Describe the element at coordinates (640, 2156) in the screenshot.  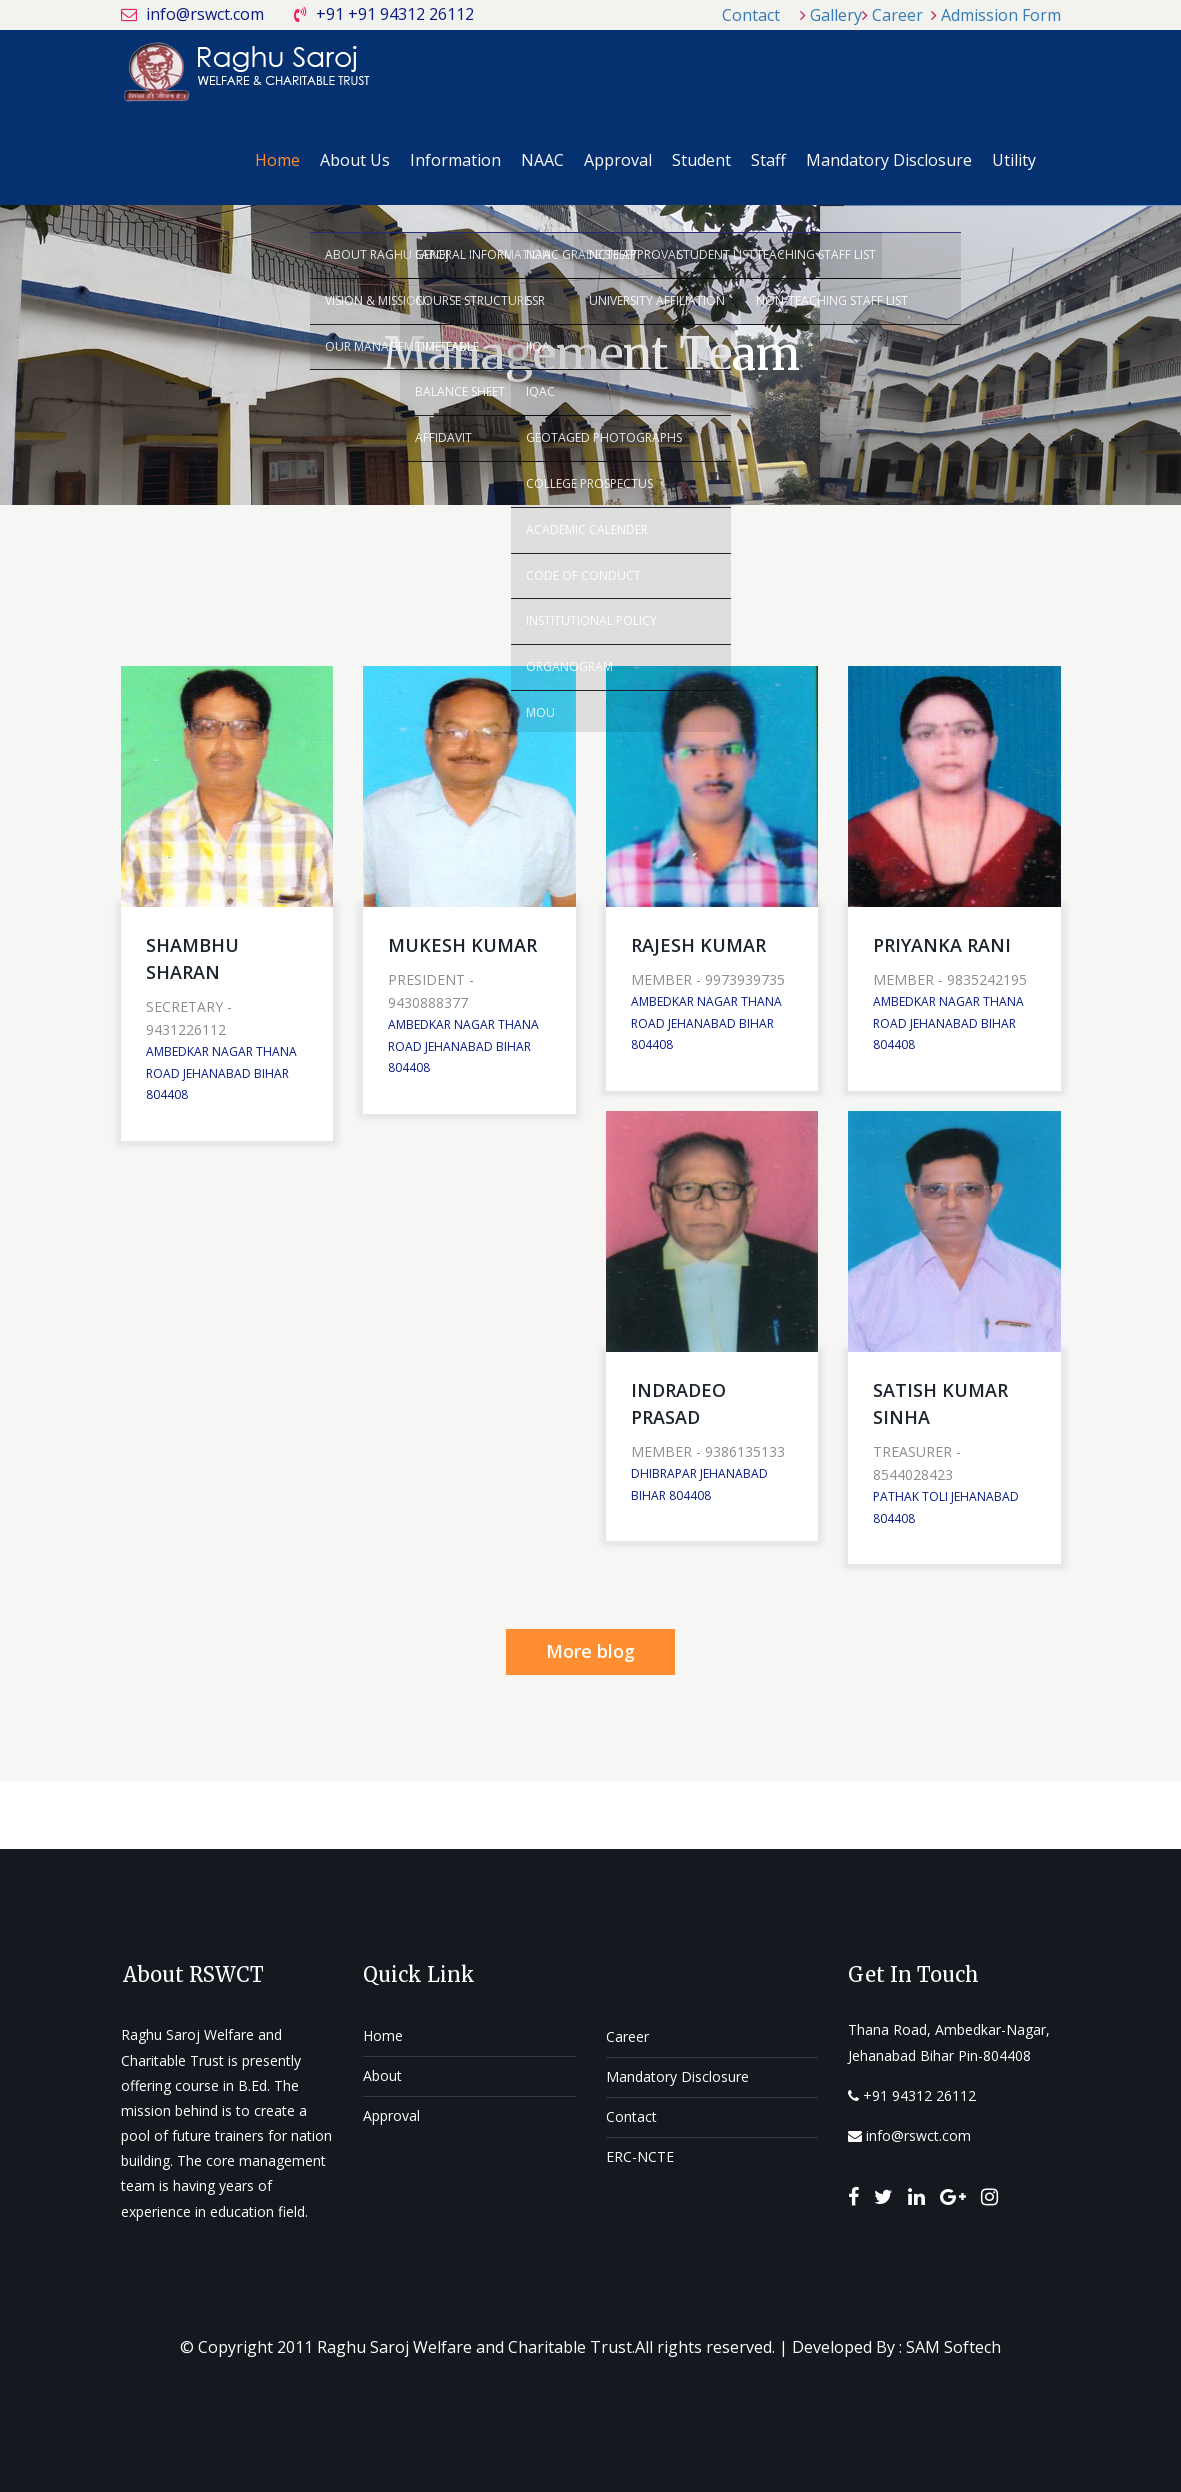
I see `ERC-NCTE` at that location.